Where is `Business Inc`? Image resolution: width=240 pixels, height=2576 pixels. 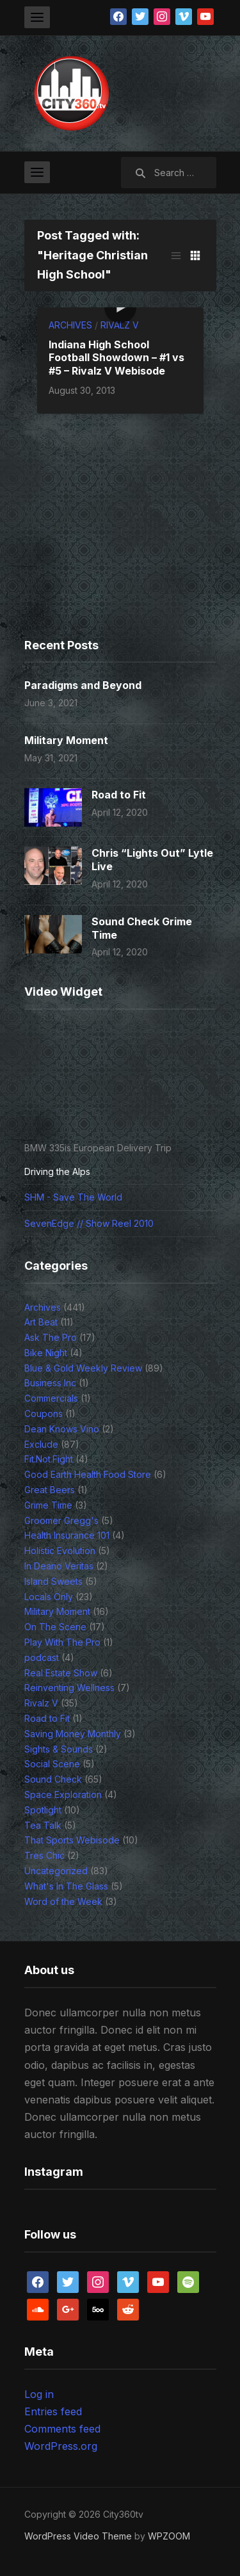
Business Inc is located at coordinates (50, 1382).